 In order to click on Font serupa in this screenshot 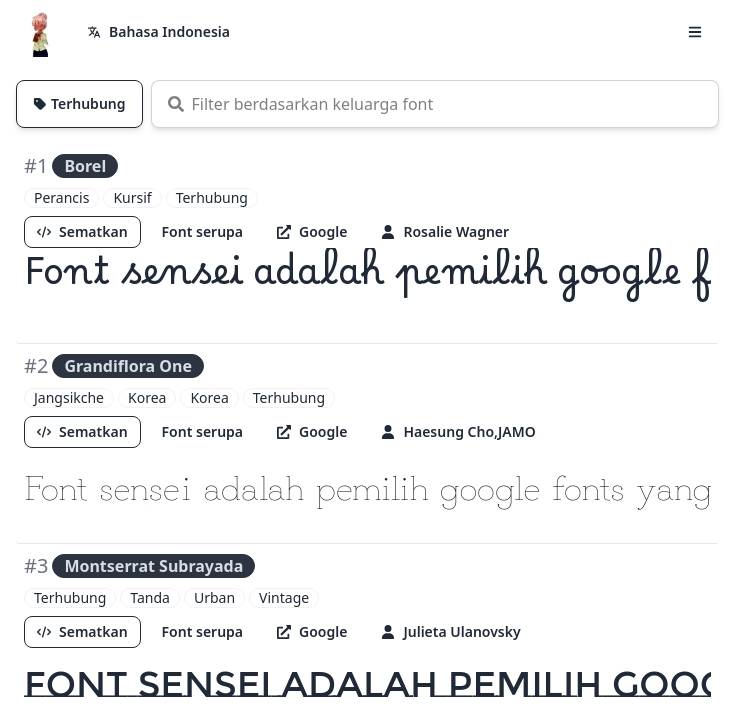, I will do `click(202, 231)`.